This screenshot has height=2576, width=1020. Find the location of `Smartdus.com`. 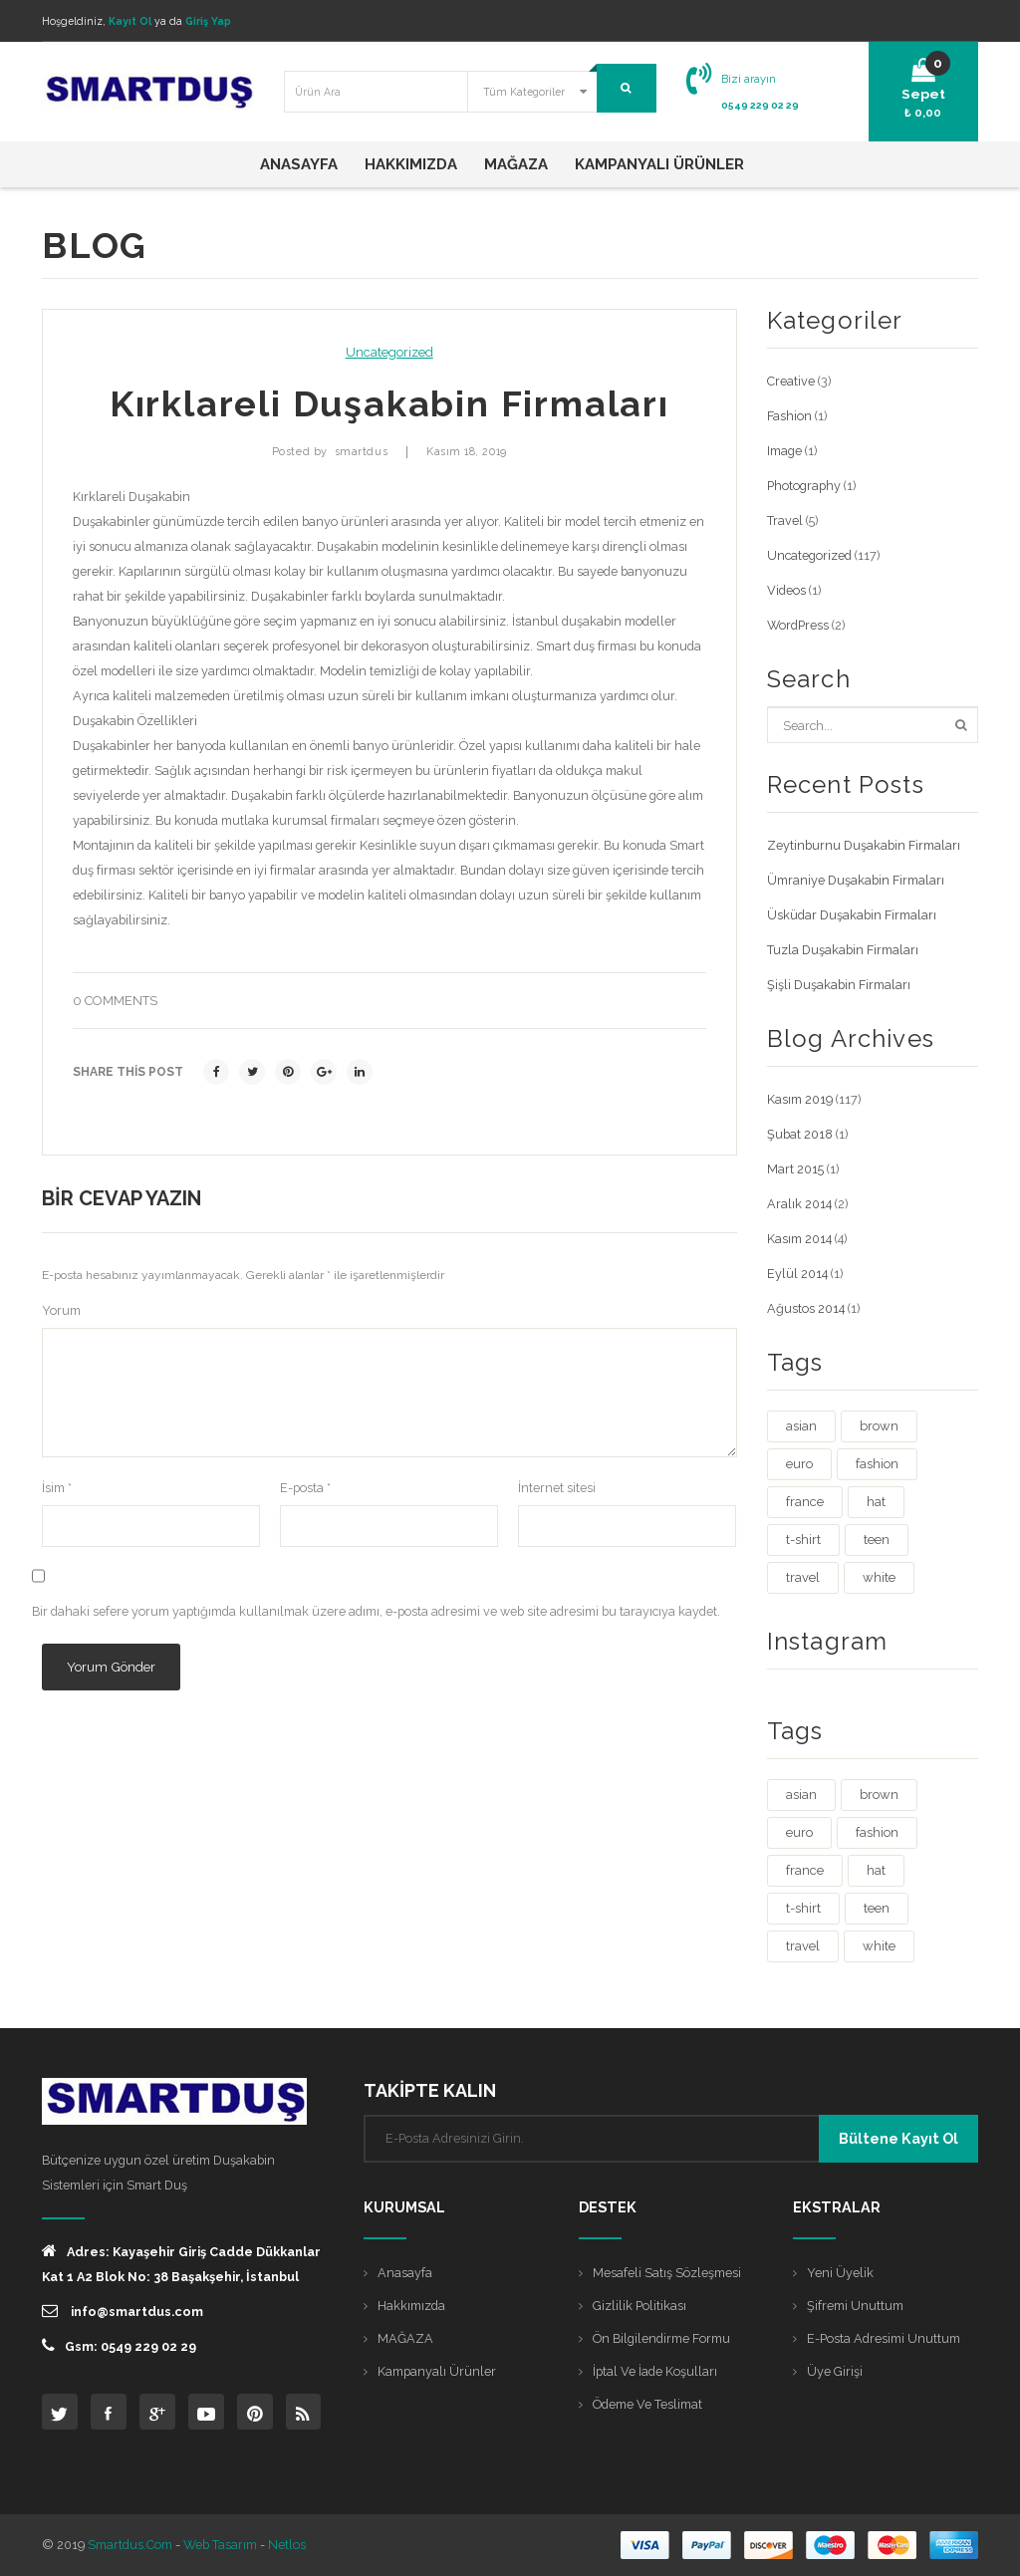

Smartdus.com is located at coordinates (130, 2544).